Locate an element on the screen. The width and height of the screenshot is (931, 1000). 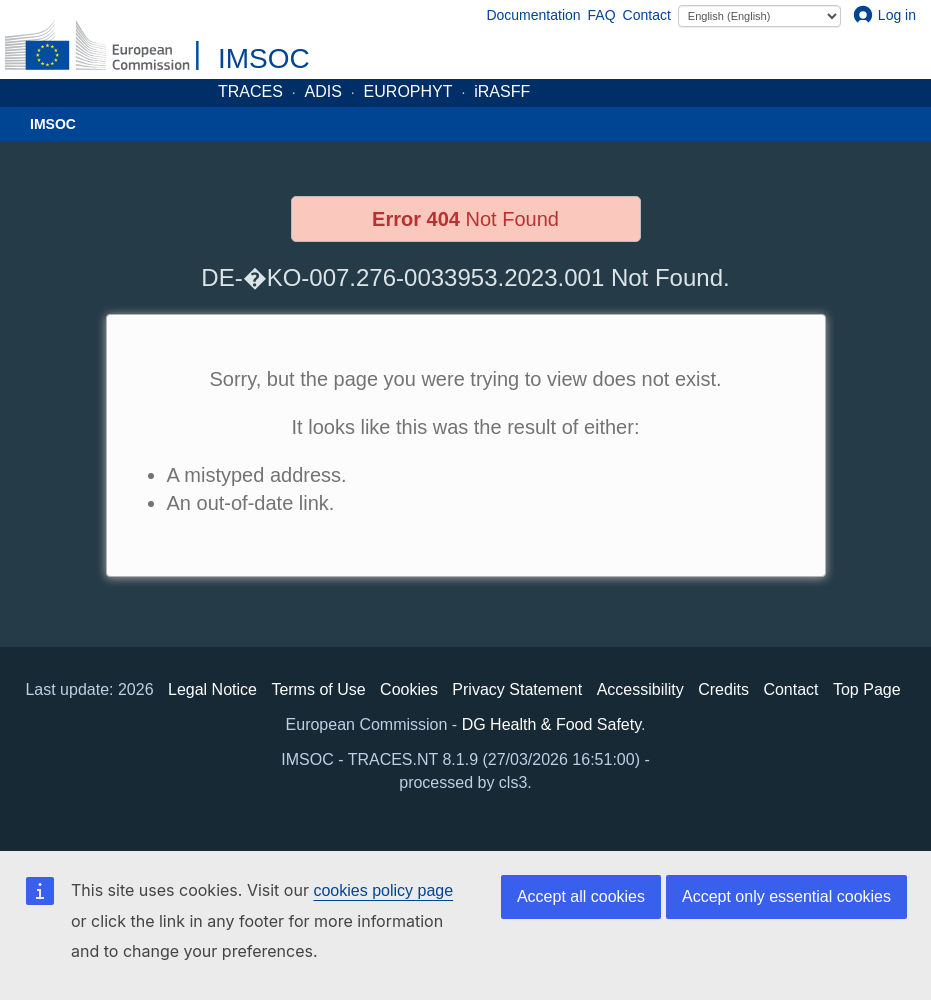
Documentation is located at coordinates (533, 15).